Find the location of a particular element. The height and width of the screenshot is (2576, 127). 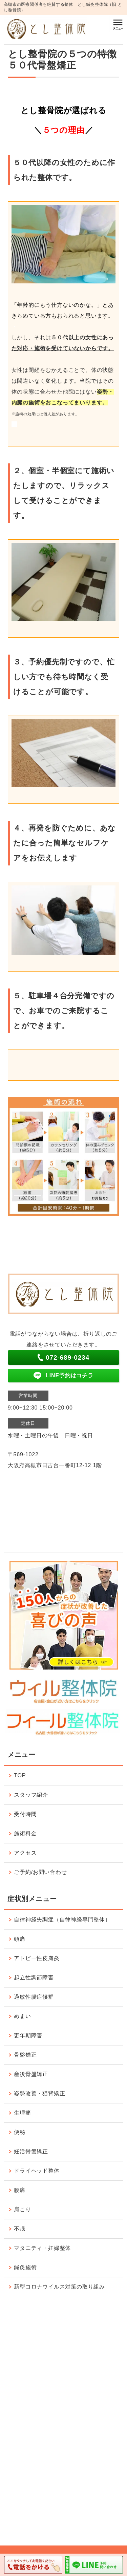

自律神経失調症（自律神経専門整体） is located at coordinates (62, 1919).